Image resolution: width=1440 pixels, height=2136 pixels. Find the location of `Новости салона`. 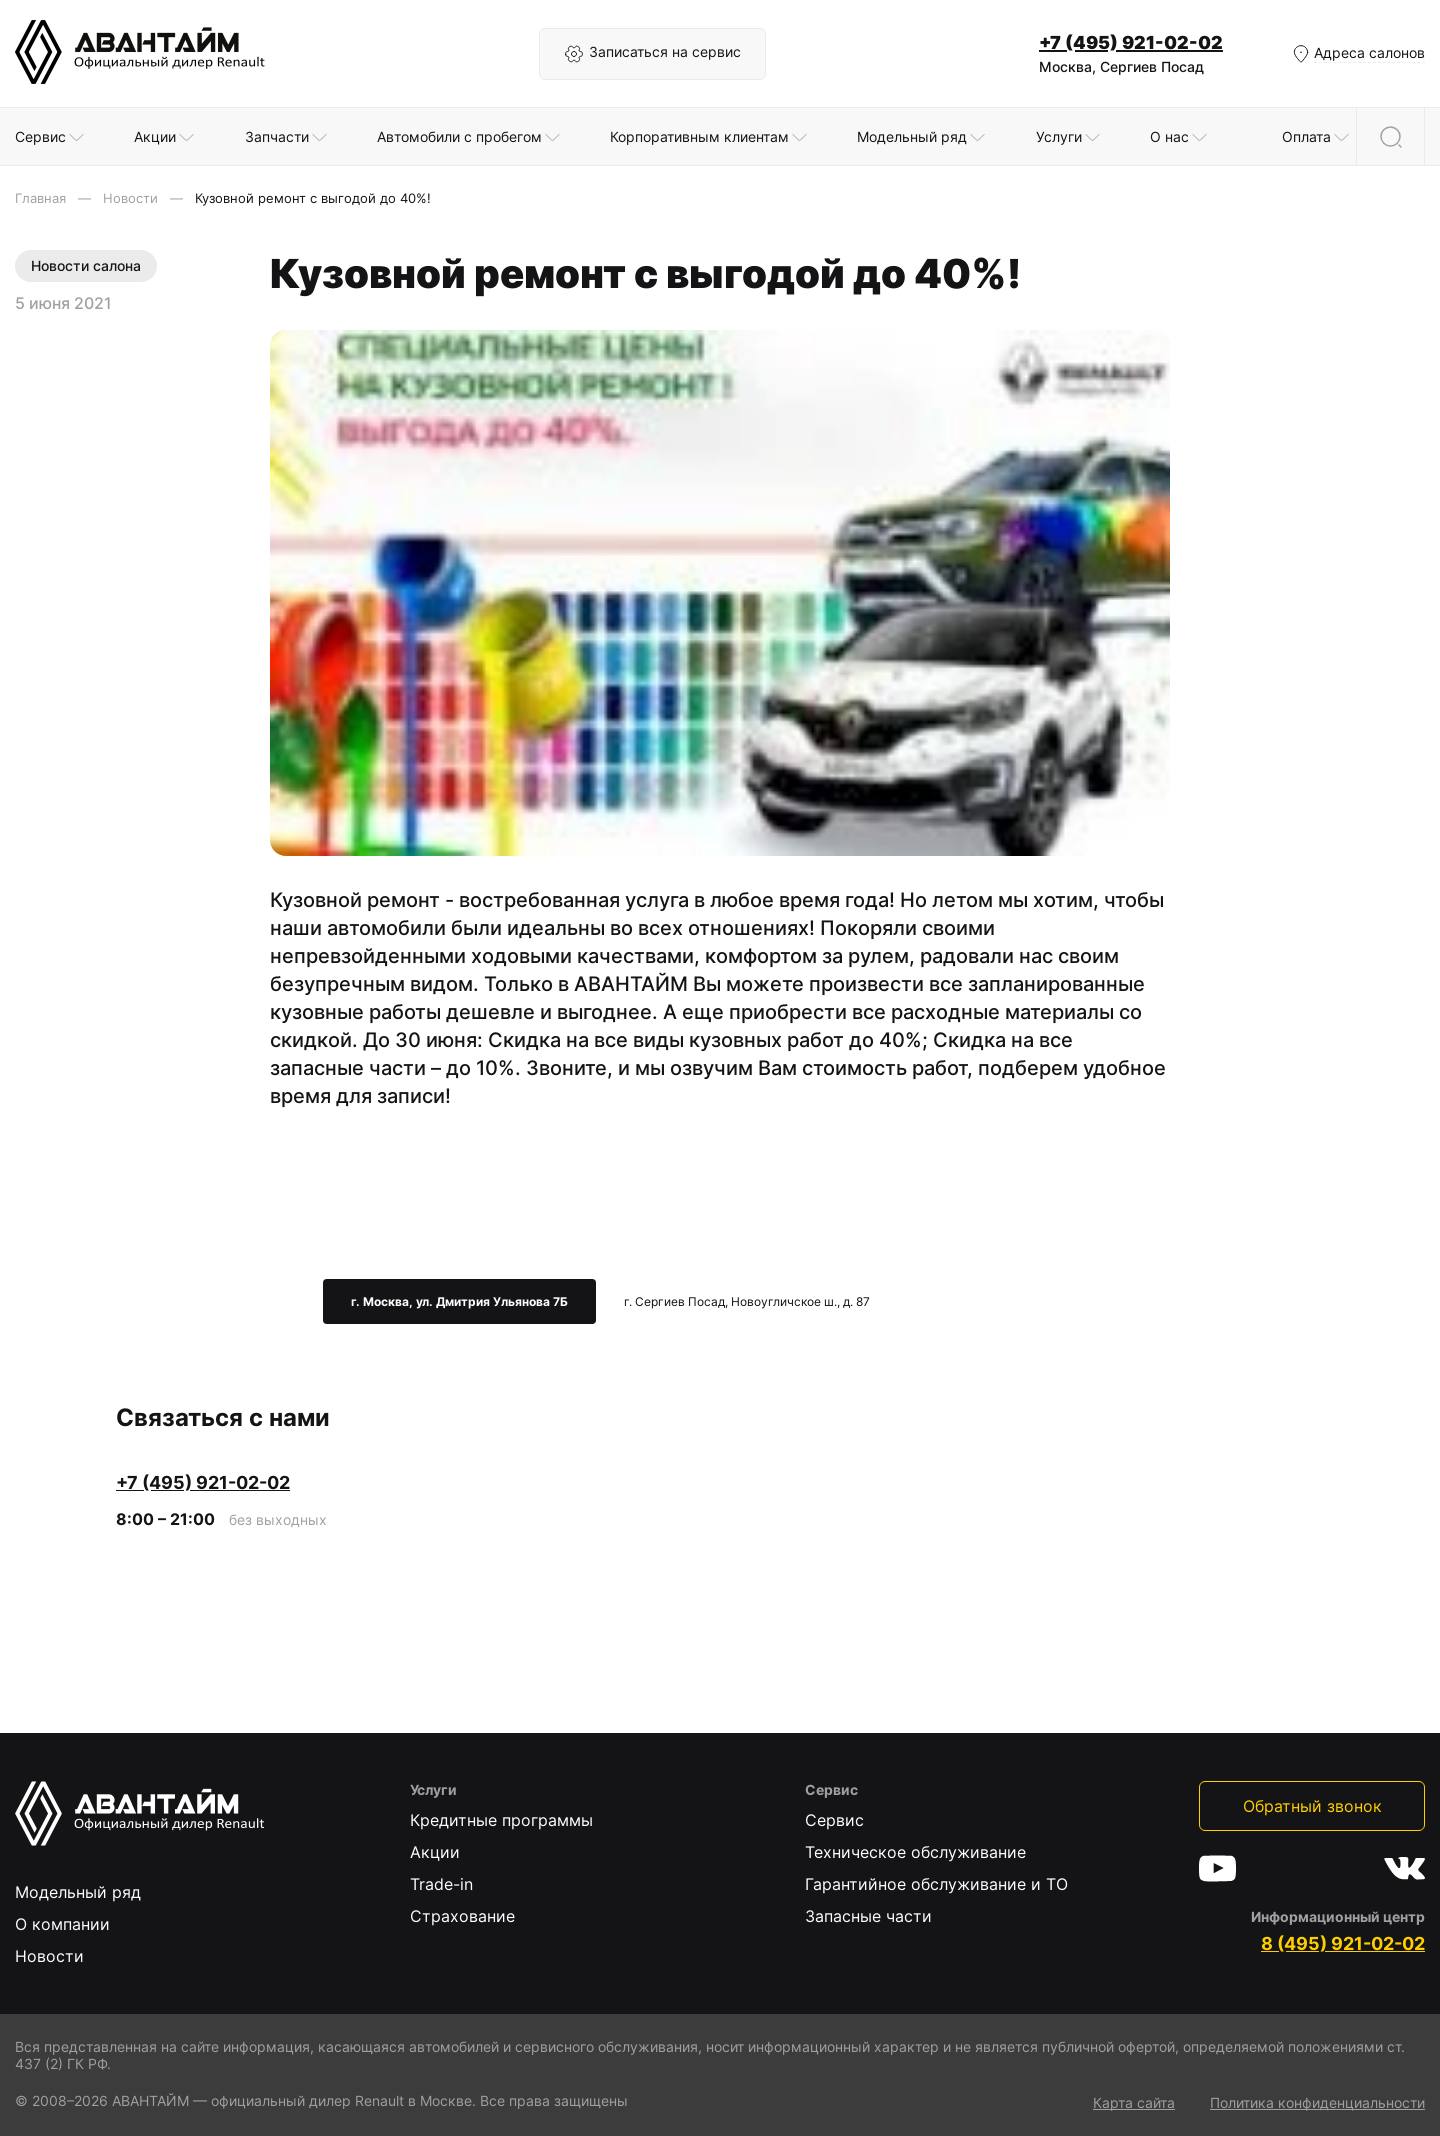

Новости салона is located at coordinates (86, 265).